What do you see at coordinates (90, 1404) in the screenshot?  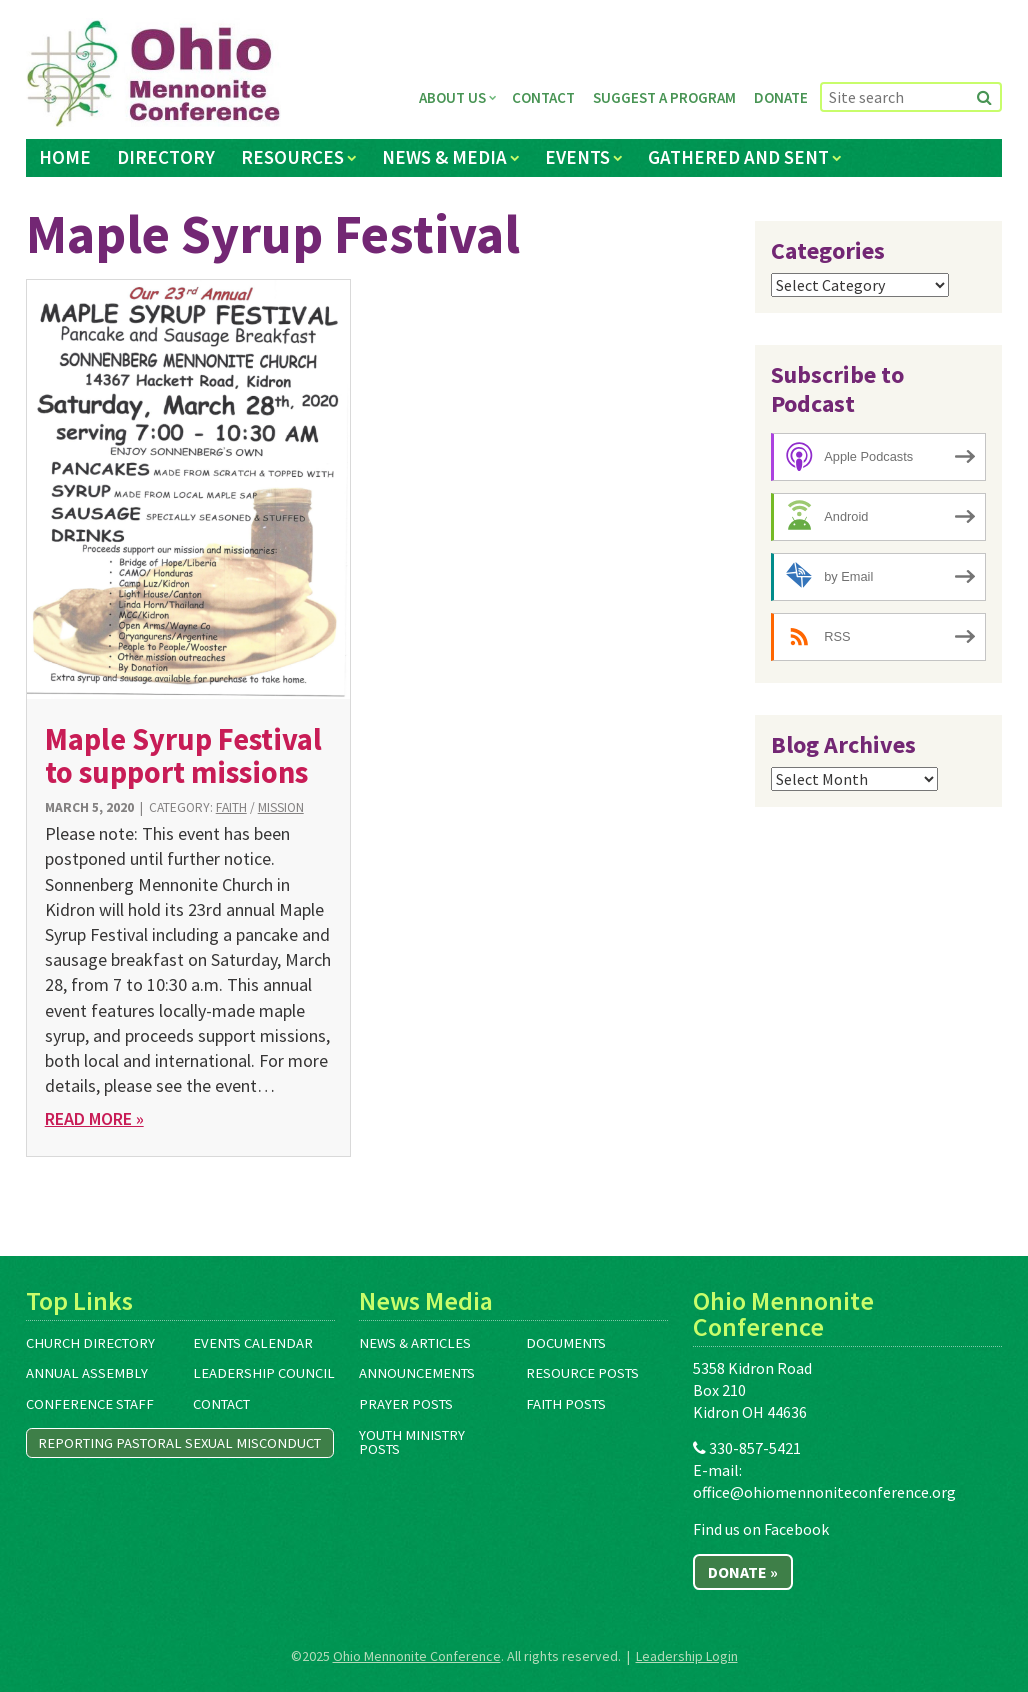 I see `Conference Staff` at bounding box center [90, 1404].